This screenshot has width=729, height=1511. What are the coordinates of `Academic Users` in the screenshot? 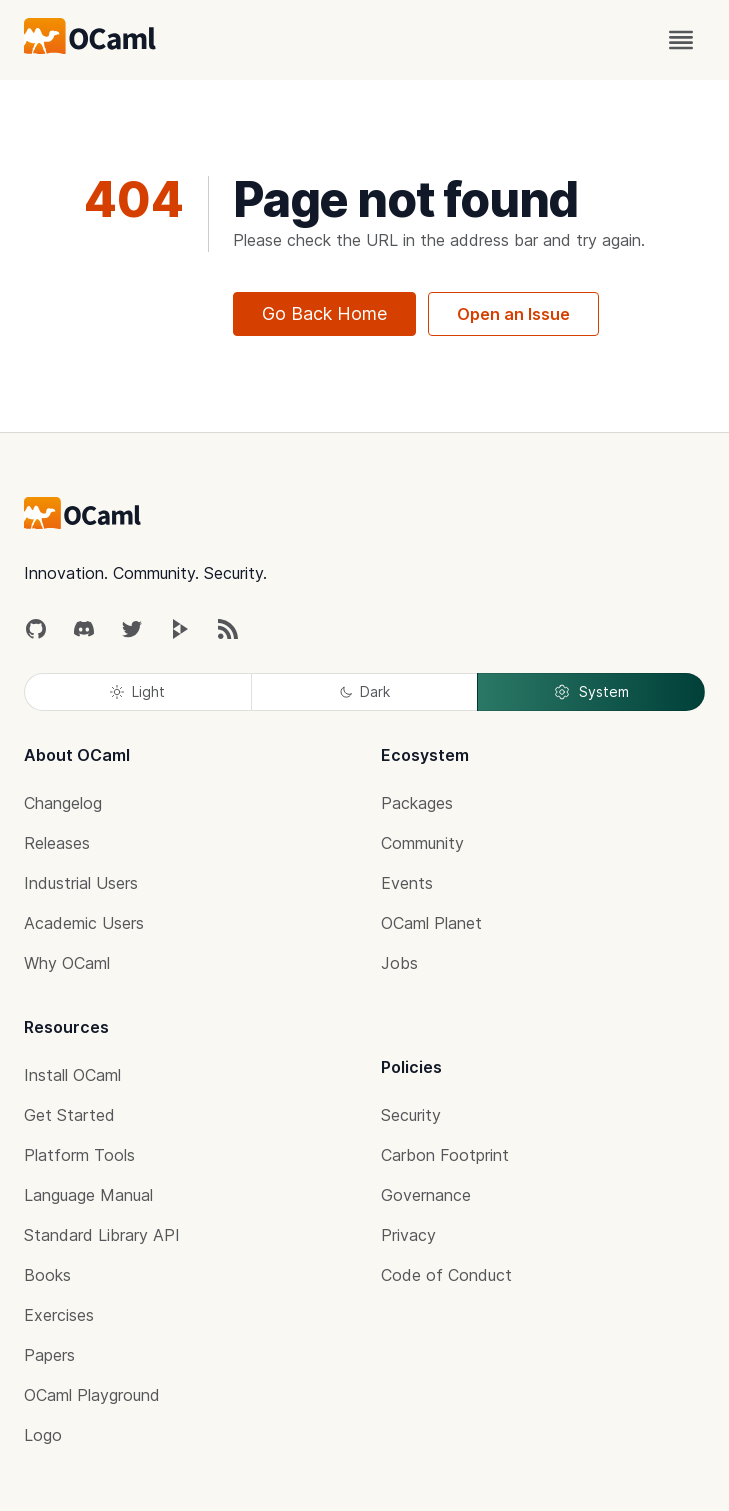 It's located at (84, 923).